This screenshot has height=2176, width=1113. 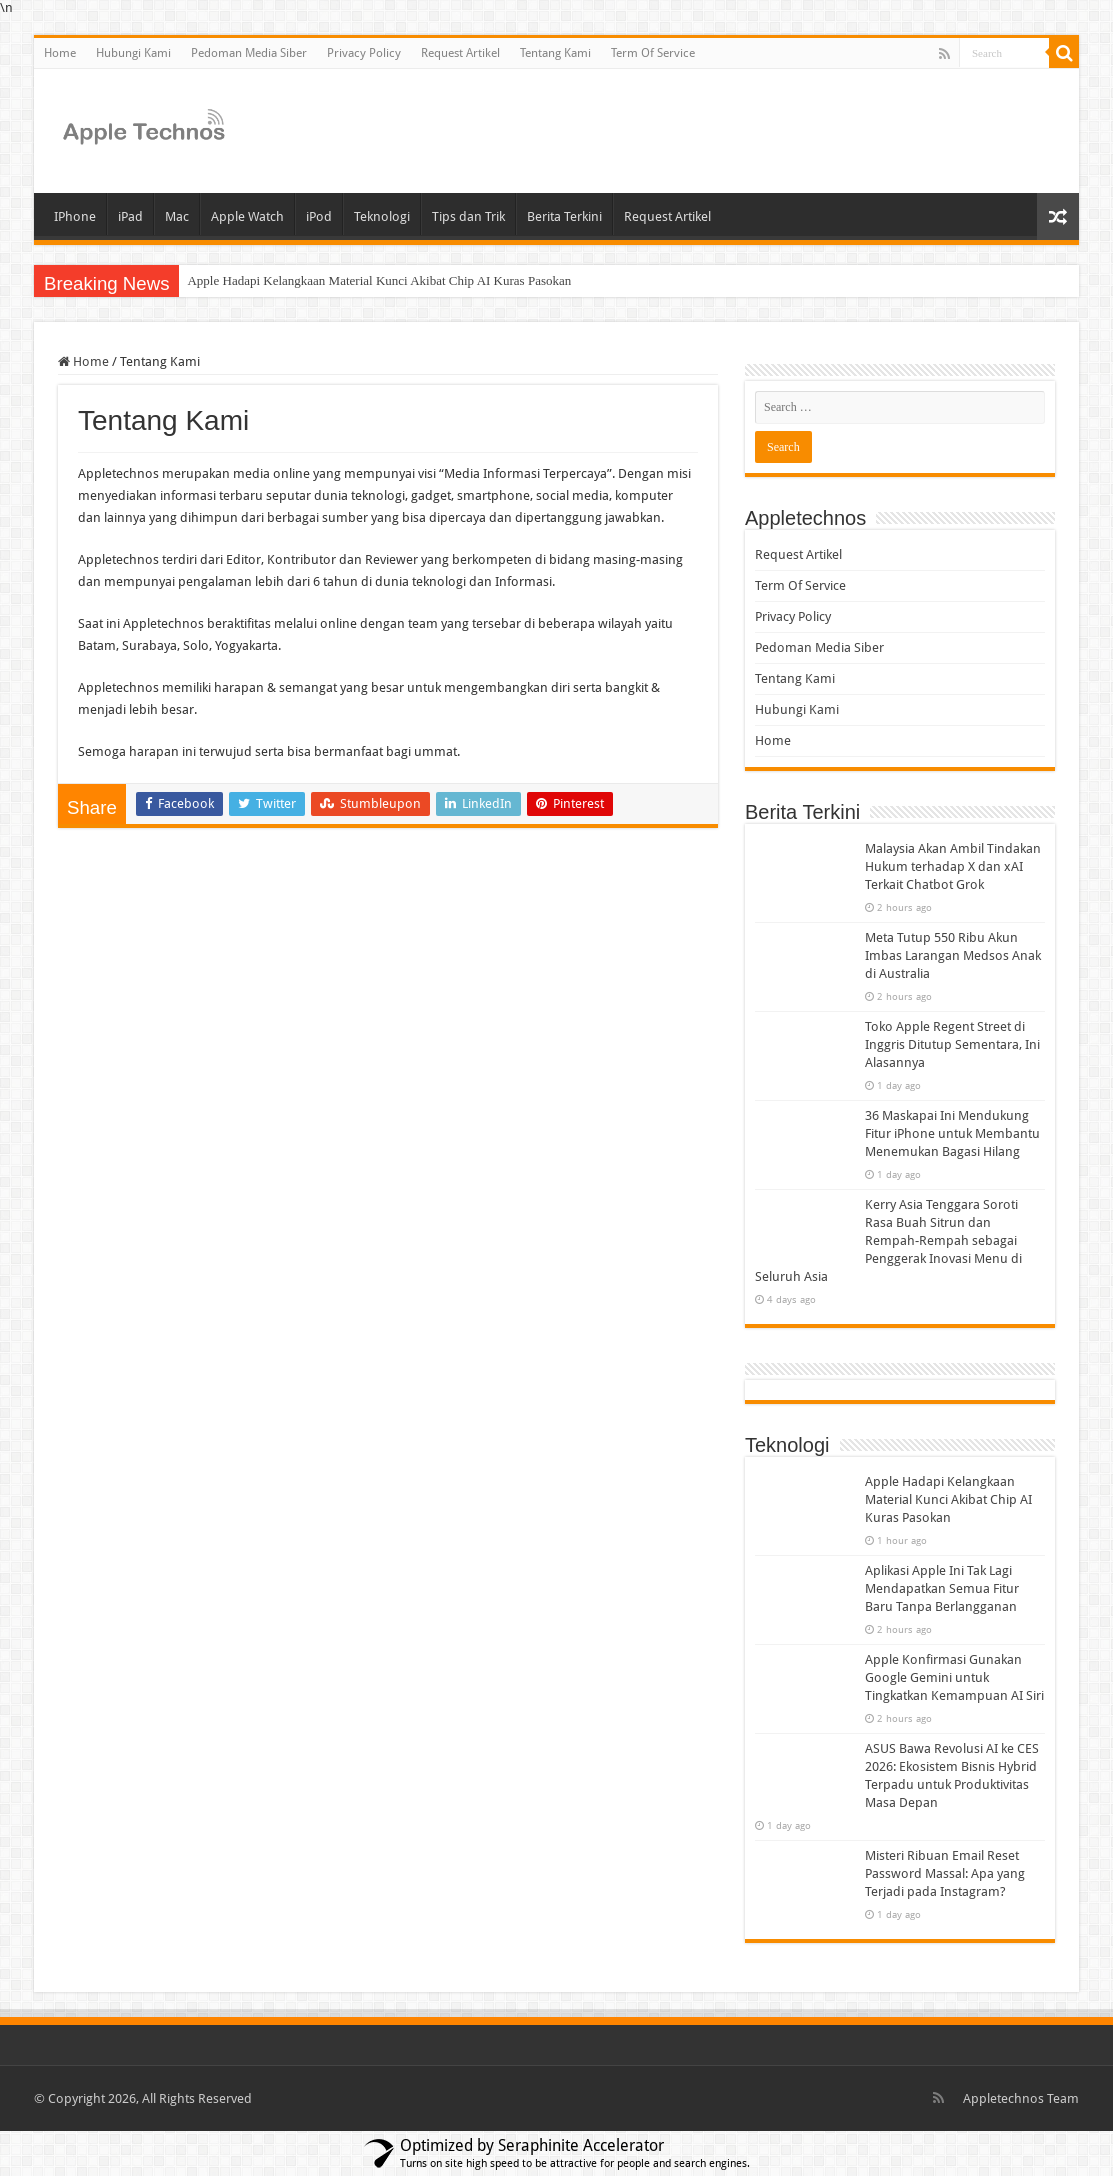 What do you see at coordinates (177, 216) in the screenshot?
I see `Mac` at bounding box center [177, 216].